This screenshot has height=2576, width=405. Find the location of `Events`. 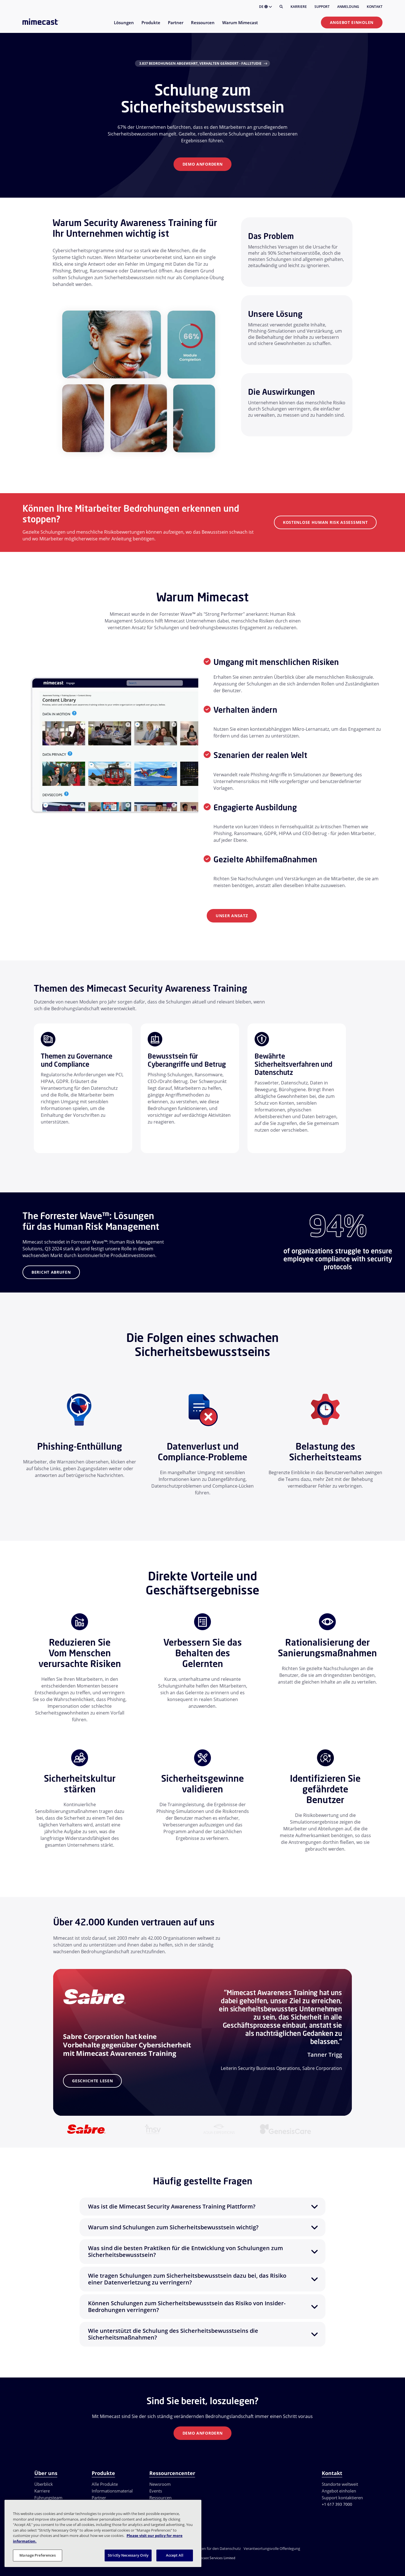

Events is located at coordinates (155, 2491).